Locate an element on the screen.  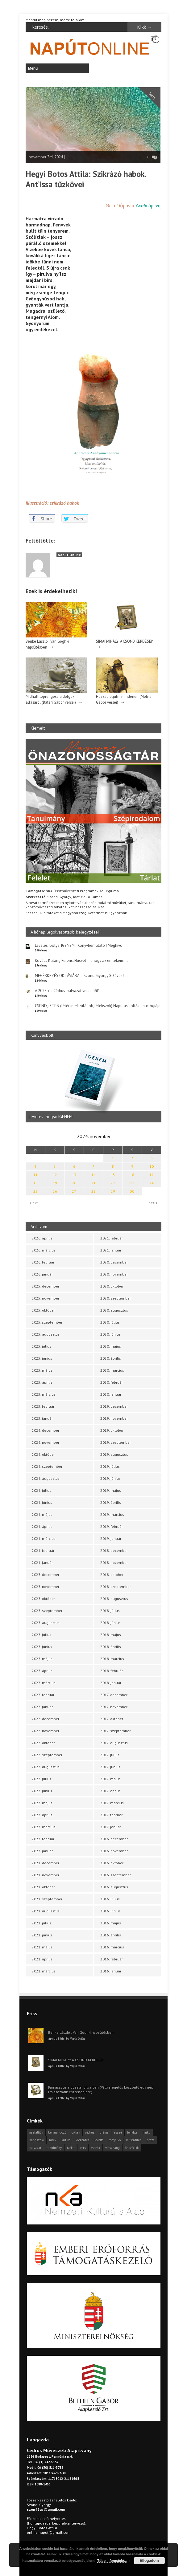
10 is located at coordinates (151, 1166).